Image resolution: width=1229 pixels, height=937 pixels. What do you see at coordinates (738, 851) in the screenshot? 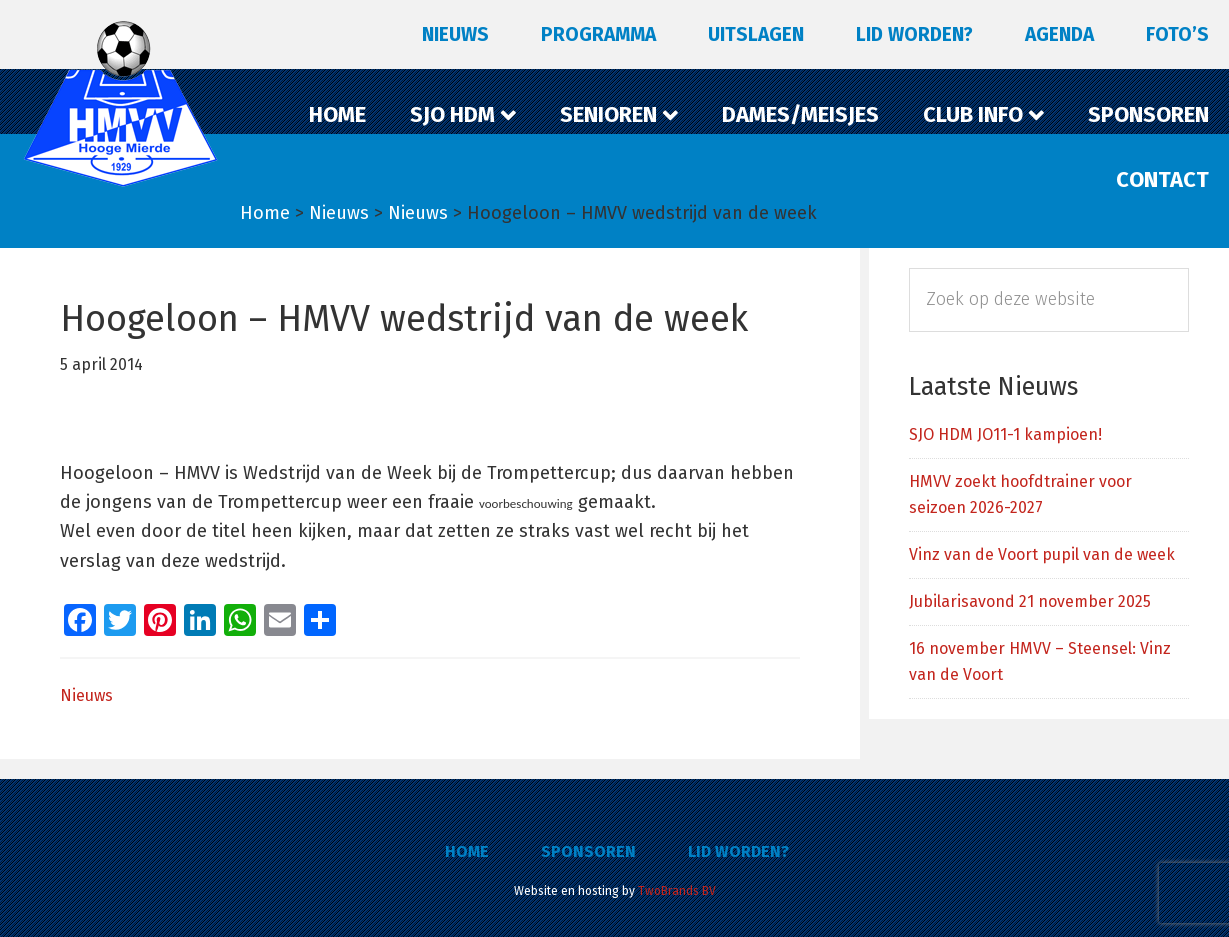
I see `Lid worden?` at bounding box center [738, 851].